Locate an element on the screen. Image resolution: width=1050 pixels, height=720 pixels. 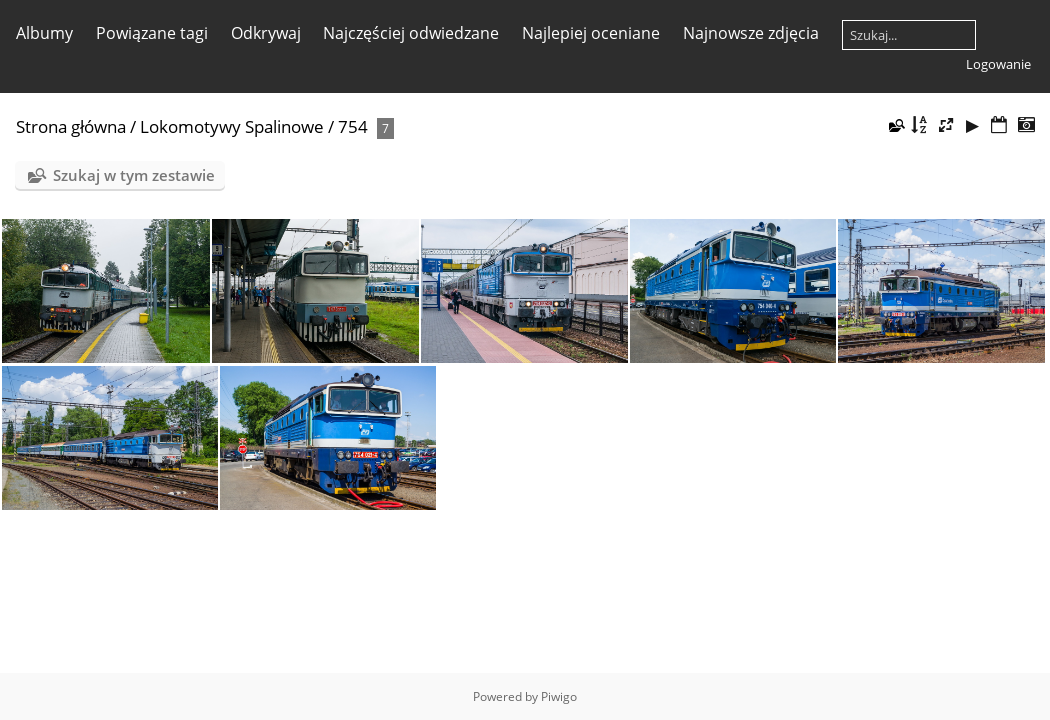
Szukaj w tym zestawie is located at coordinates (134, 175).